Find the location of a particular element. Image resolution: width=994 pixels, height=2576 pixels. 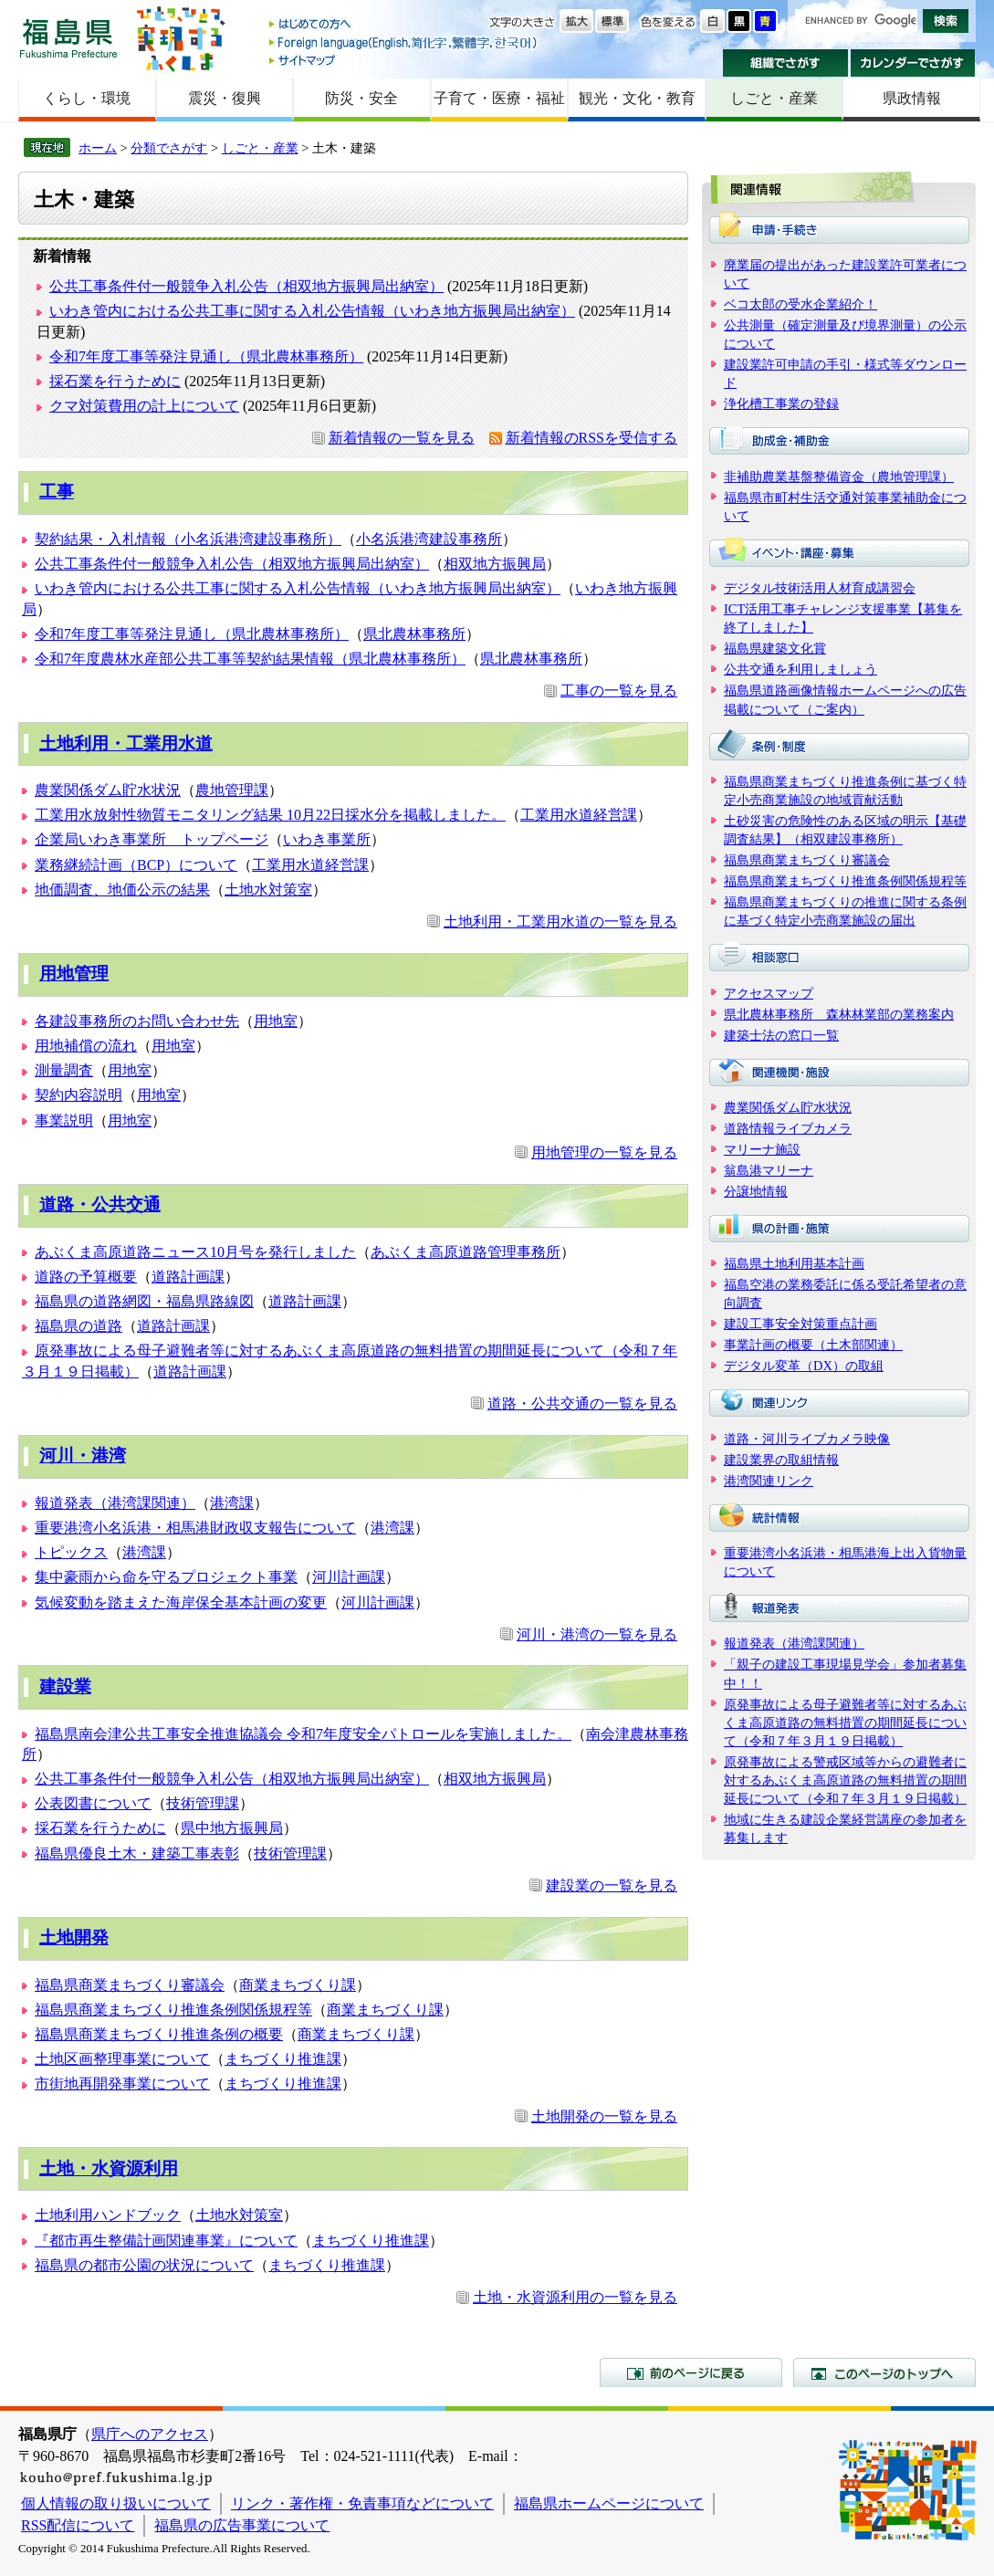

まちづくり推進課 is located at coordinates (283, 2059).